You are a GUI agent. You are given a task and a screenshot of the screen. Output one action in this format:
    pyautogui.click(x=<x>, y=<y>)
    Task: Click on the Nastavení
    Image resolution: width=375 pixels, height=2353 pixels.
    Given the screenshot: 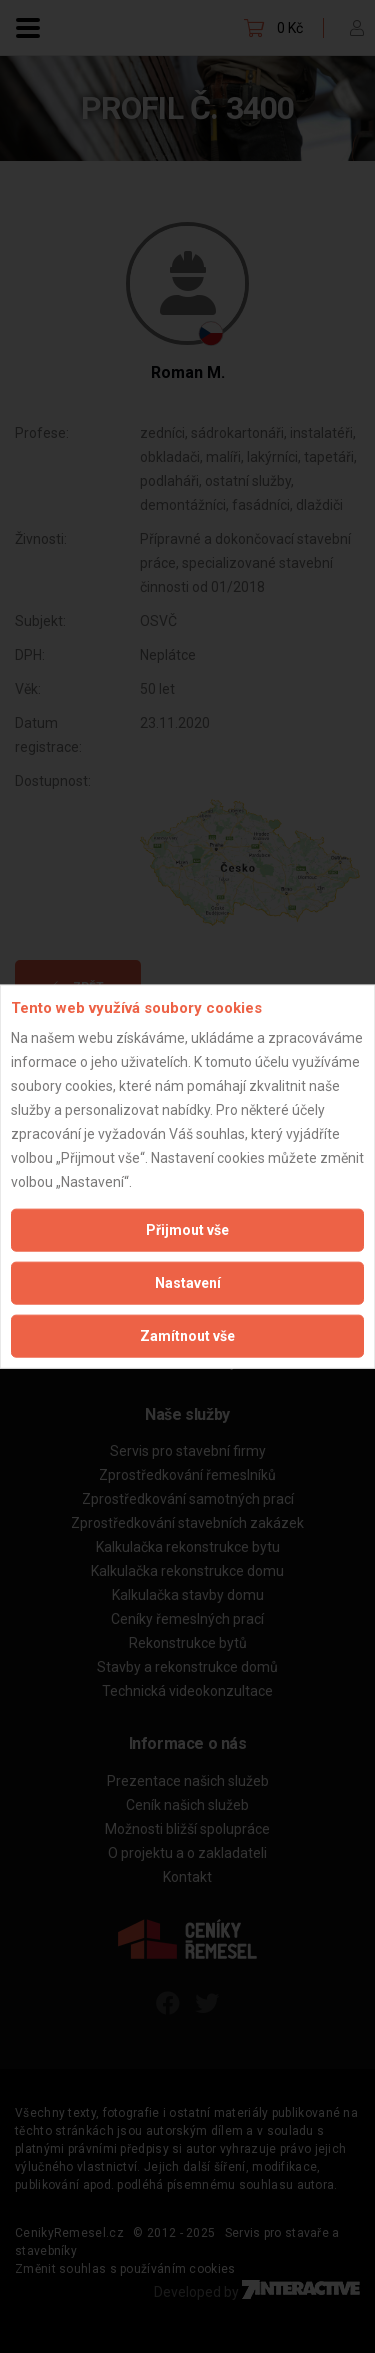 What is the action you would take?
    pyautogui.click(x=188, y=1283)
    